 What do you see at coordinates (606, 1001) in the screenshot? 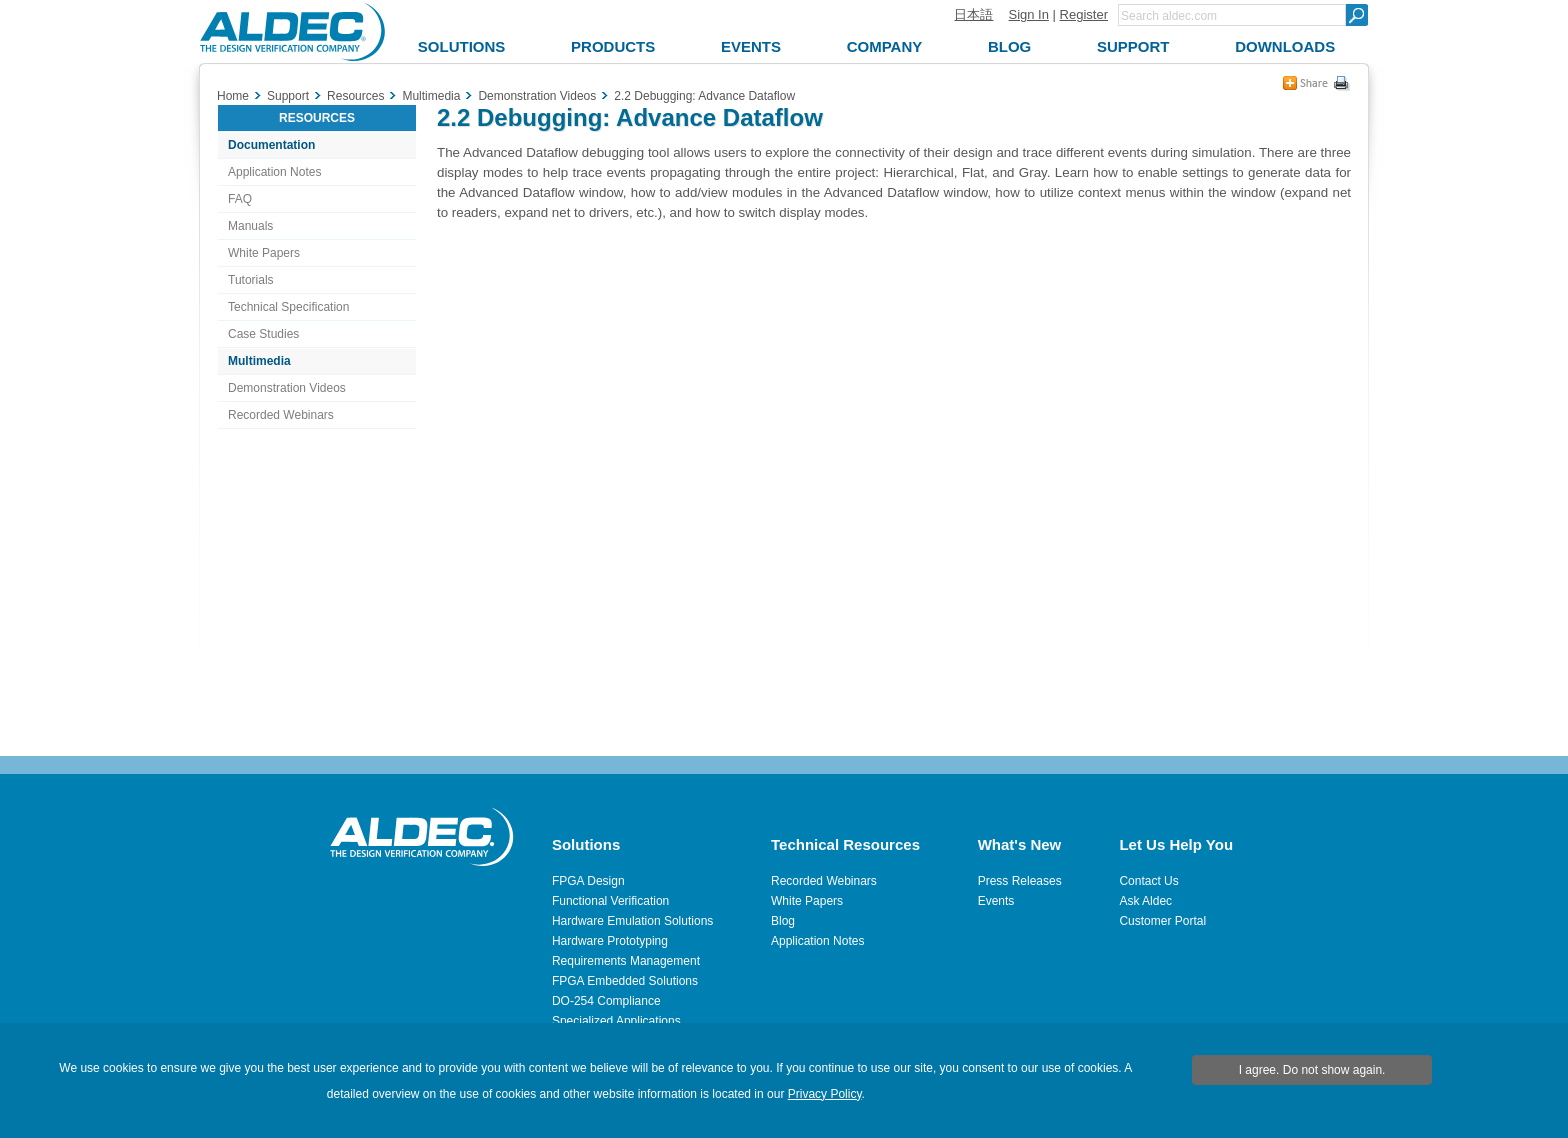
I see `DO-254 Compliance` at bounding box center [606, 1001].